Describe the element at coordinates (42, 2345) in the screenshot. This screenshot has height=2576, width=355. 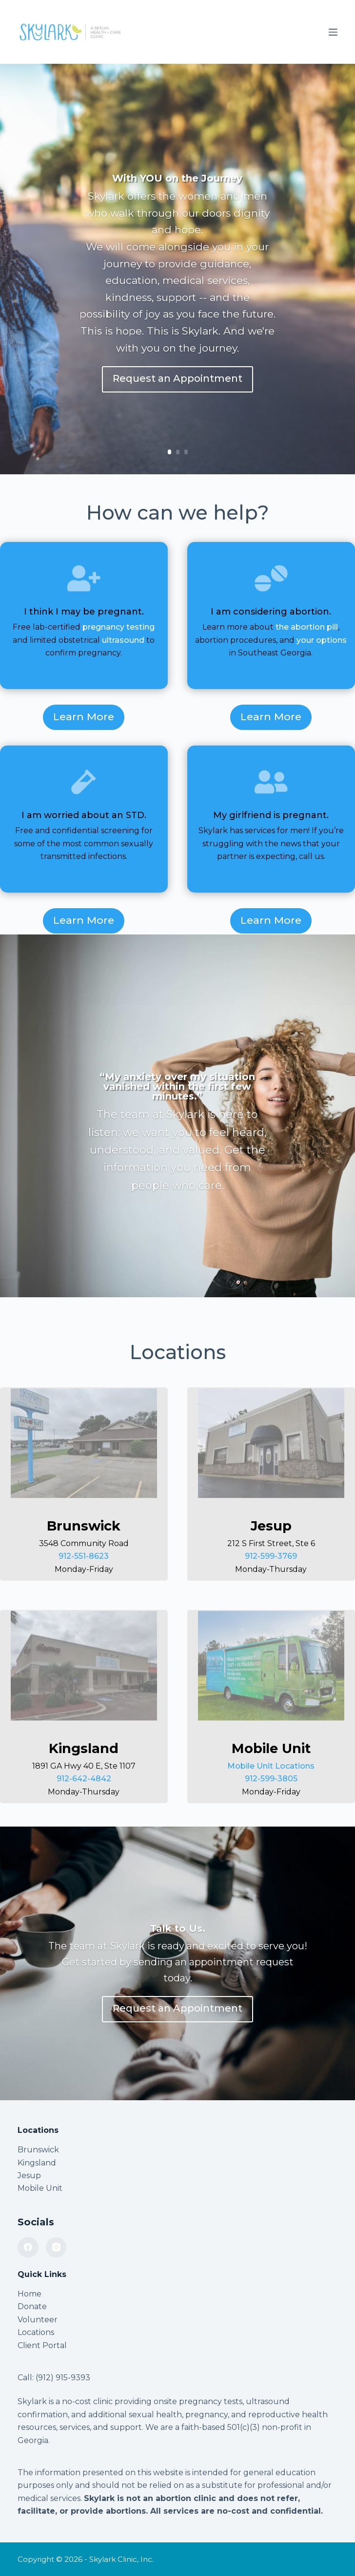
I see `Client Portal` at that location.